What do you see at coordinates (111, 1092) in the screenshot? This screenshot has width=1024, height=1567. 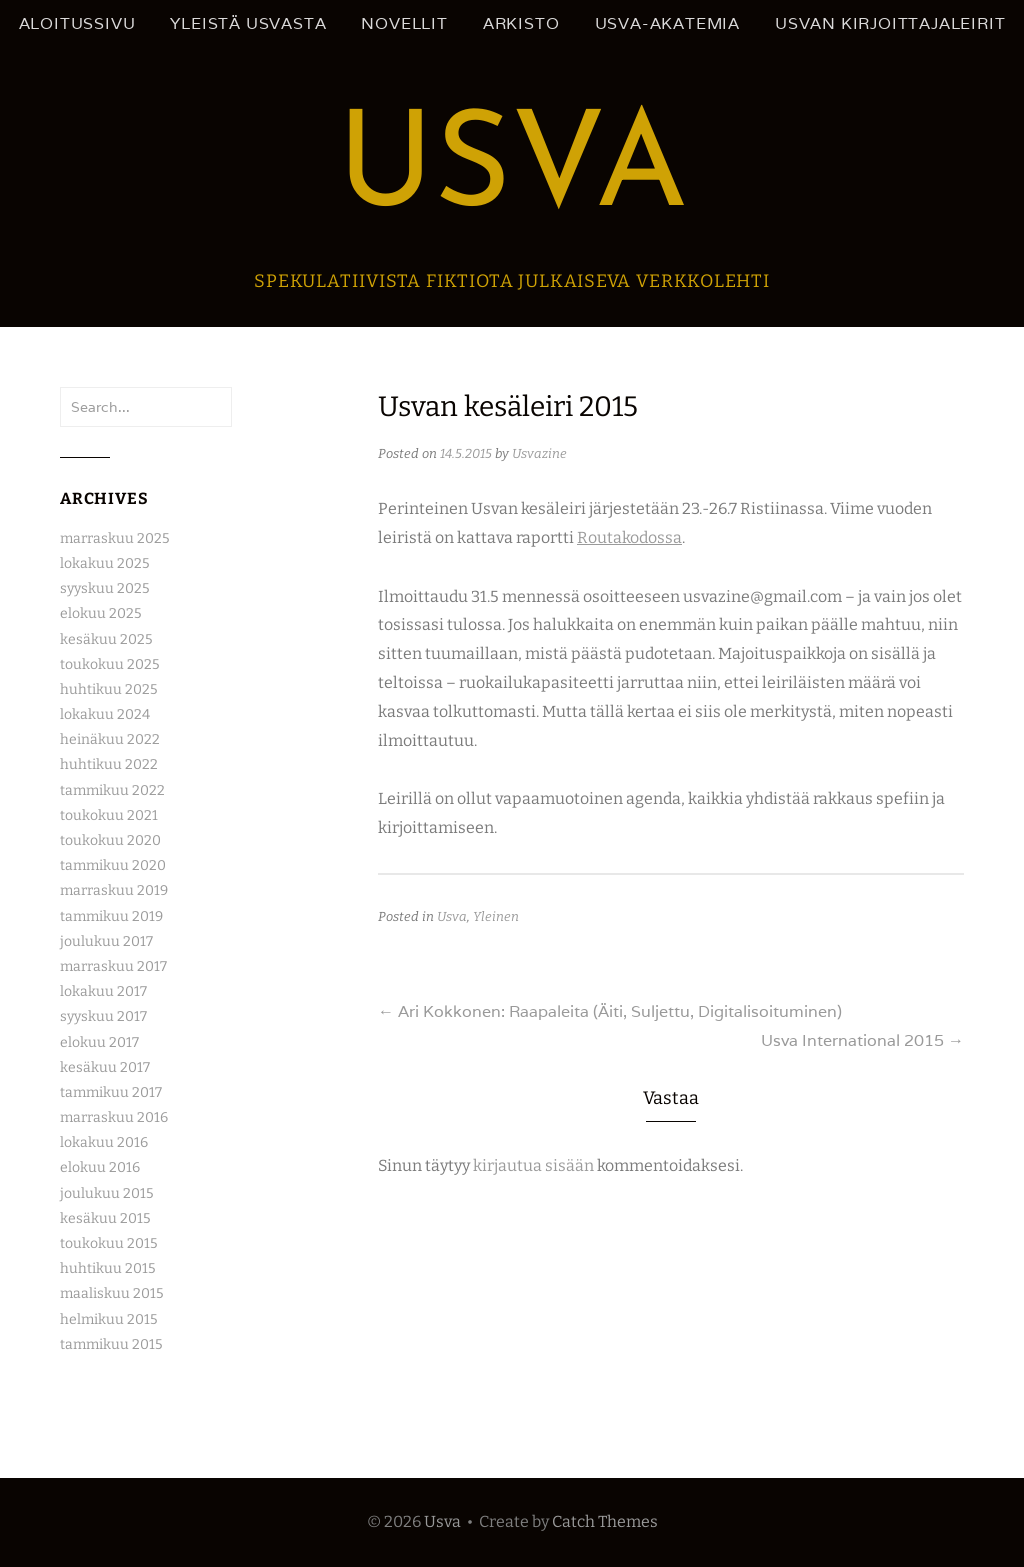 I see `tammikuu 2017` at bounding box center [111, 1092].